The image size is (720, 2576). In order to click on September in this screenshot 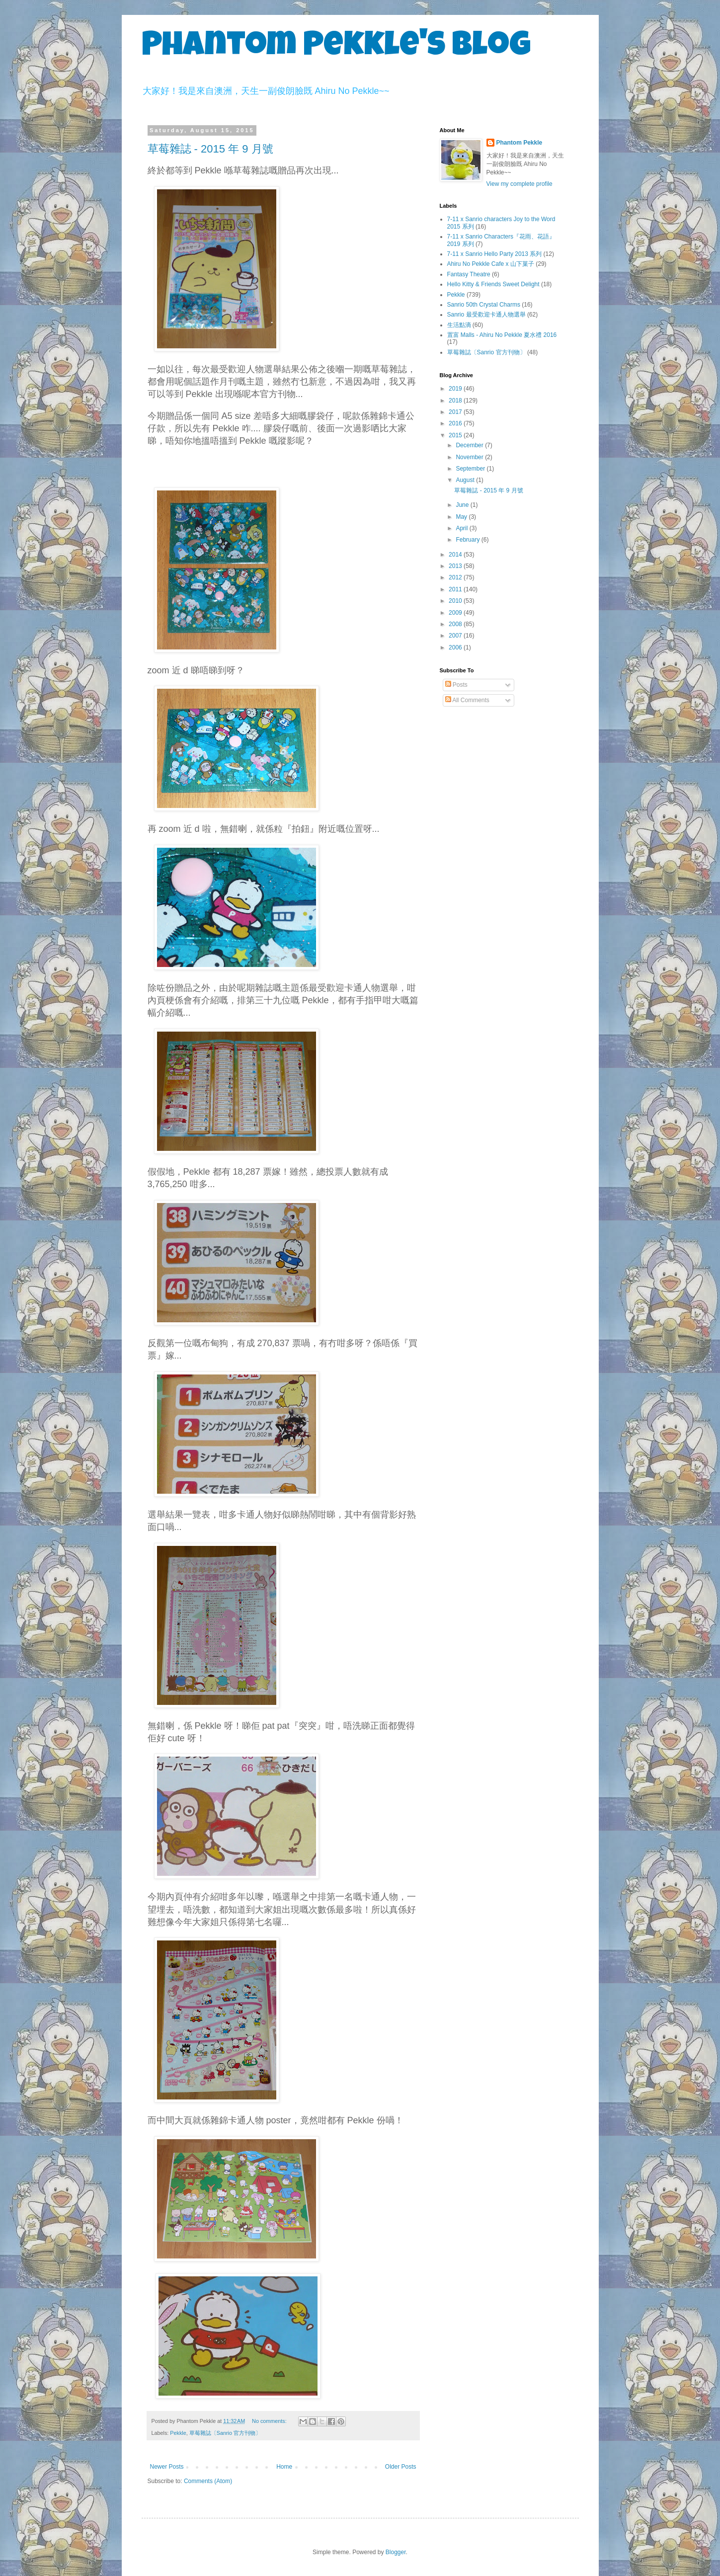, I will do `click(471, 468)`.